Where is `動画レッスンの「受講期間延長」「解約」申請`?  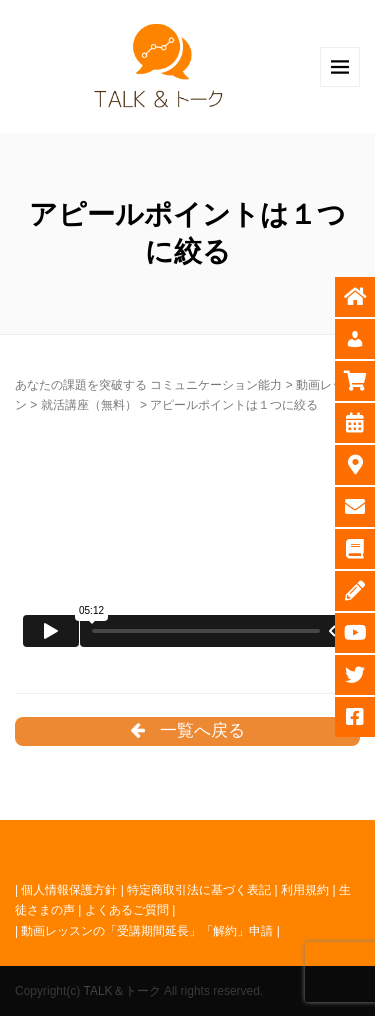 動画レッスンの「受講期間延長」「解約」申請 is located at coordinates (147, 931).